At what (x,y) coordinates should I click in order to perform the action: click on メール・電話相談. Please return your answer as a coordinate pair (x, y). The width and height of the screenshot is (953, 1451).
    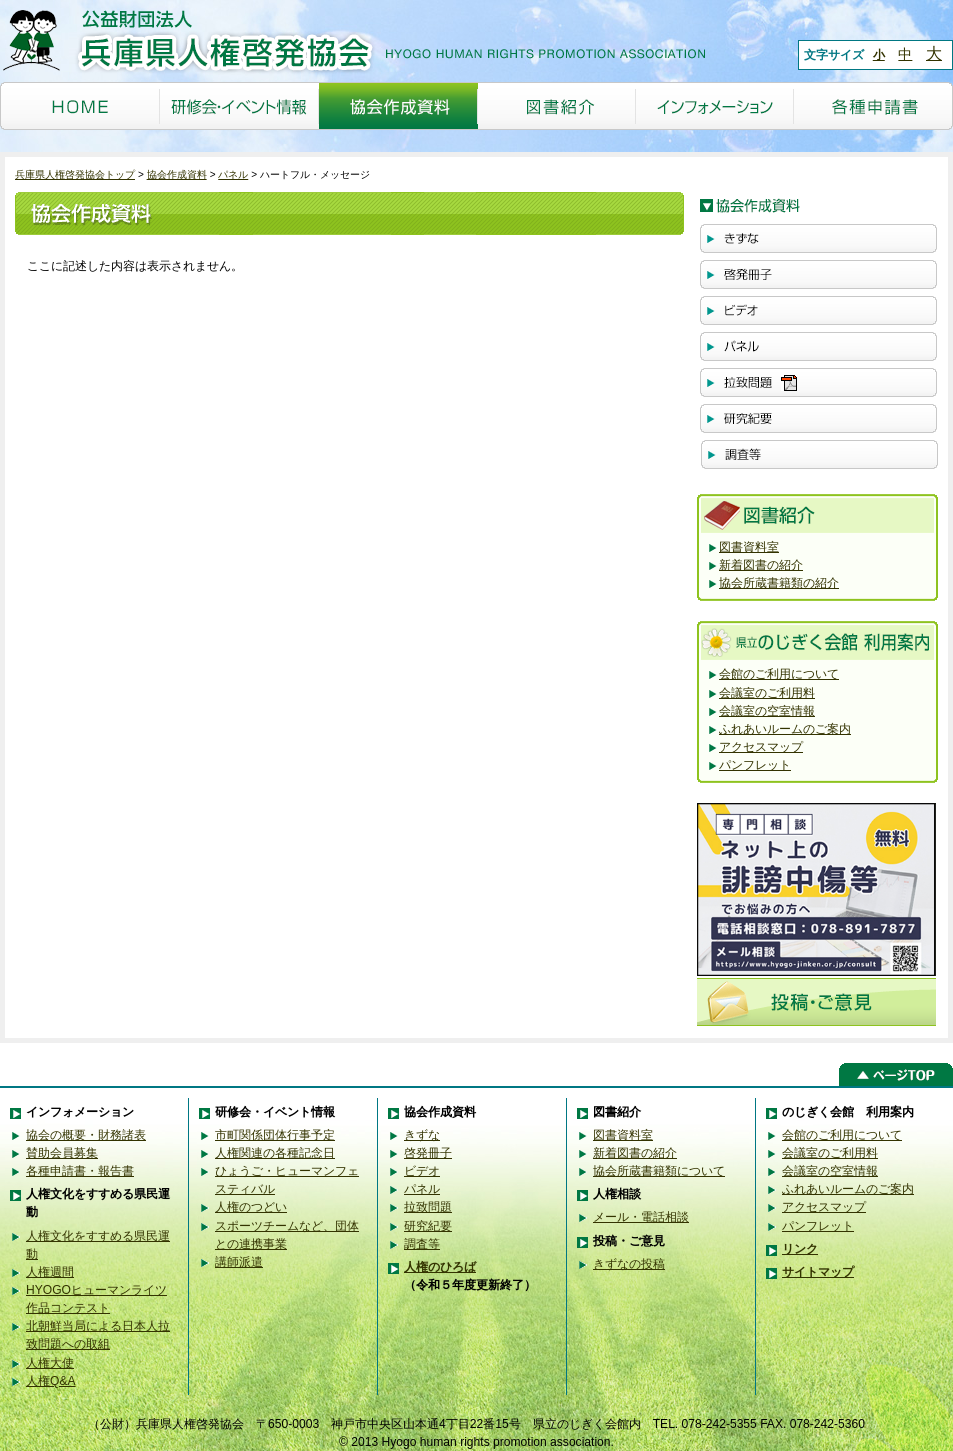
    Looking at the image, I should click on (641, 1217).